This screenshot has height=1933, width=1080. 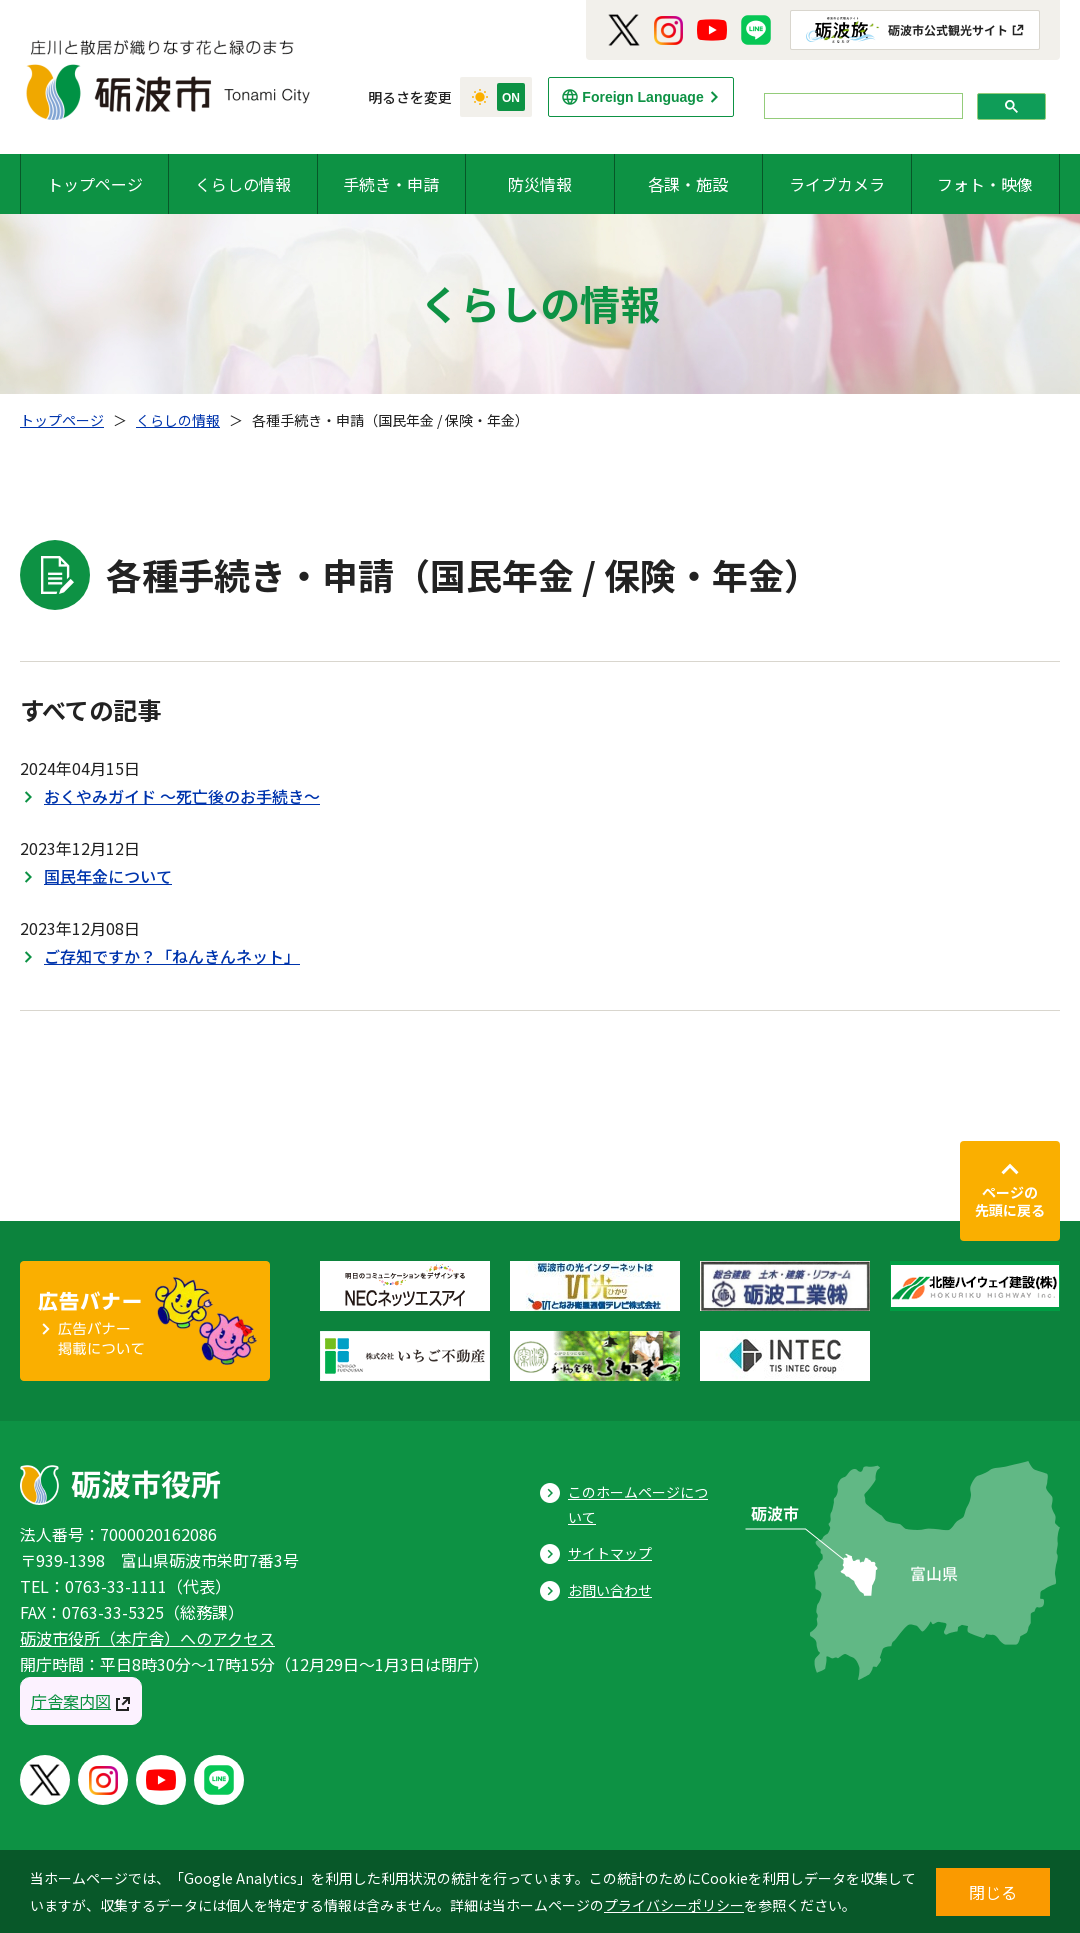 What do you see at coordinates (540, 184) in the screenshot?
I see `防災情報` at bounding box center [540, 184].